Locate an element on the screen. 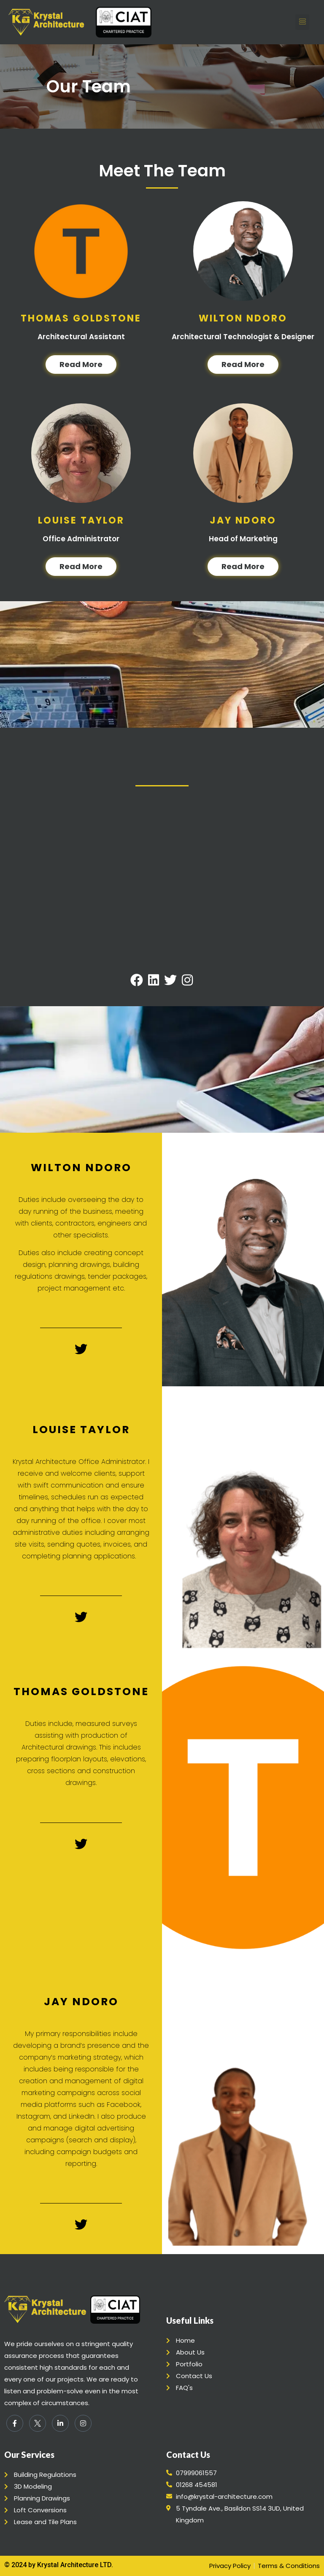 This screenshot has width=324, height=2576. [Instagram] is located at coordinates (83, 2423).